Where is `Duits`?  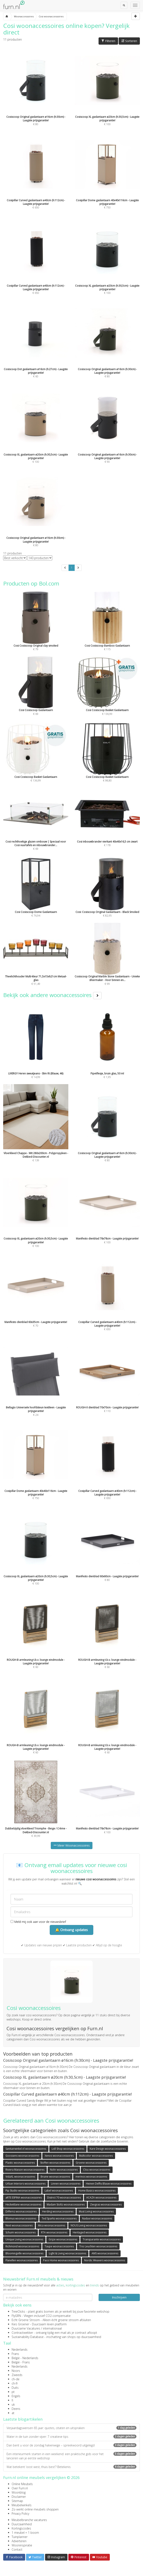 Duits is located at coordinates (15, 2388).